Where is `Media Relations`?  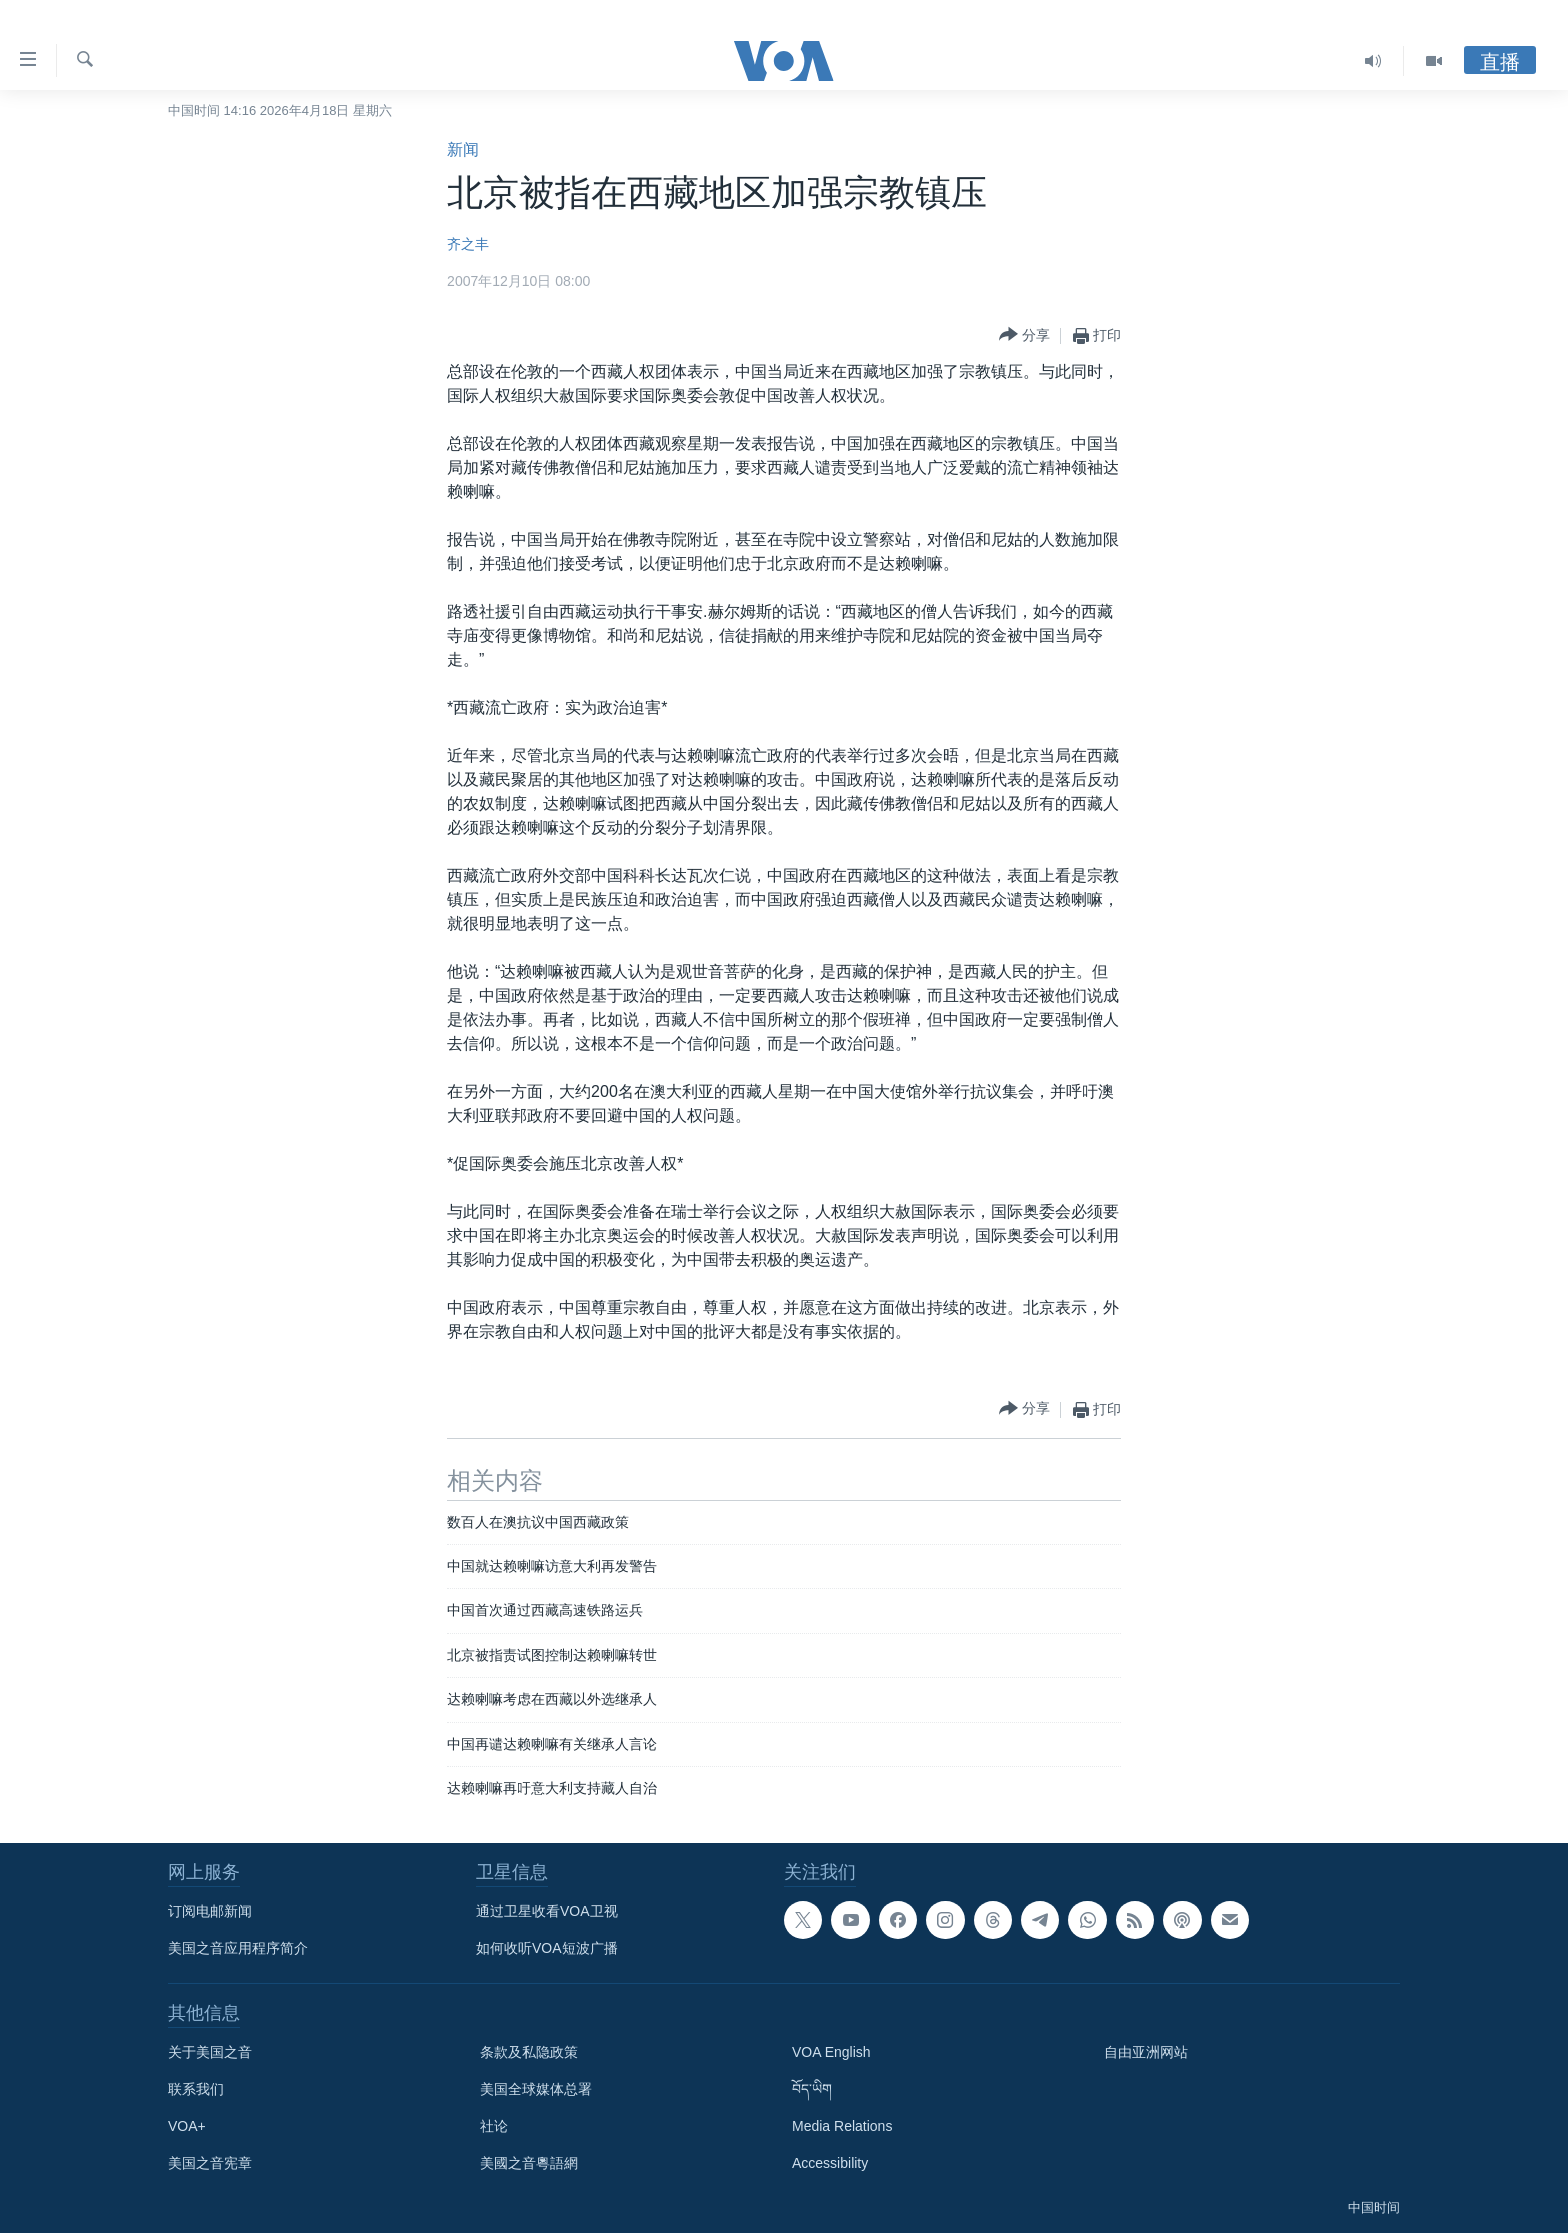 Media Relations is located at coordinates (842, 2126).